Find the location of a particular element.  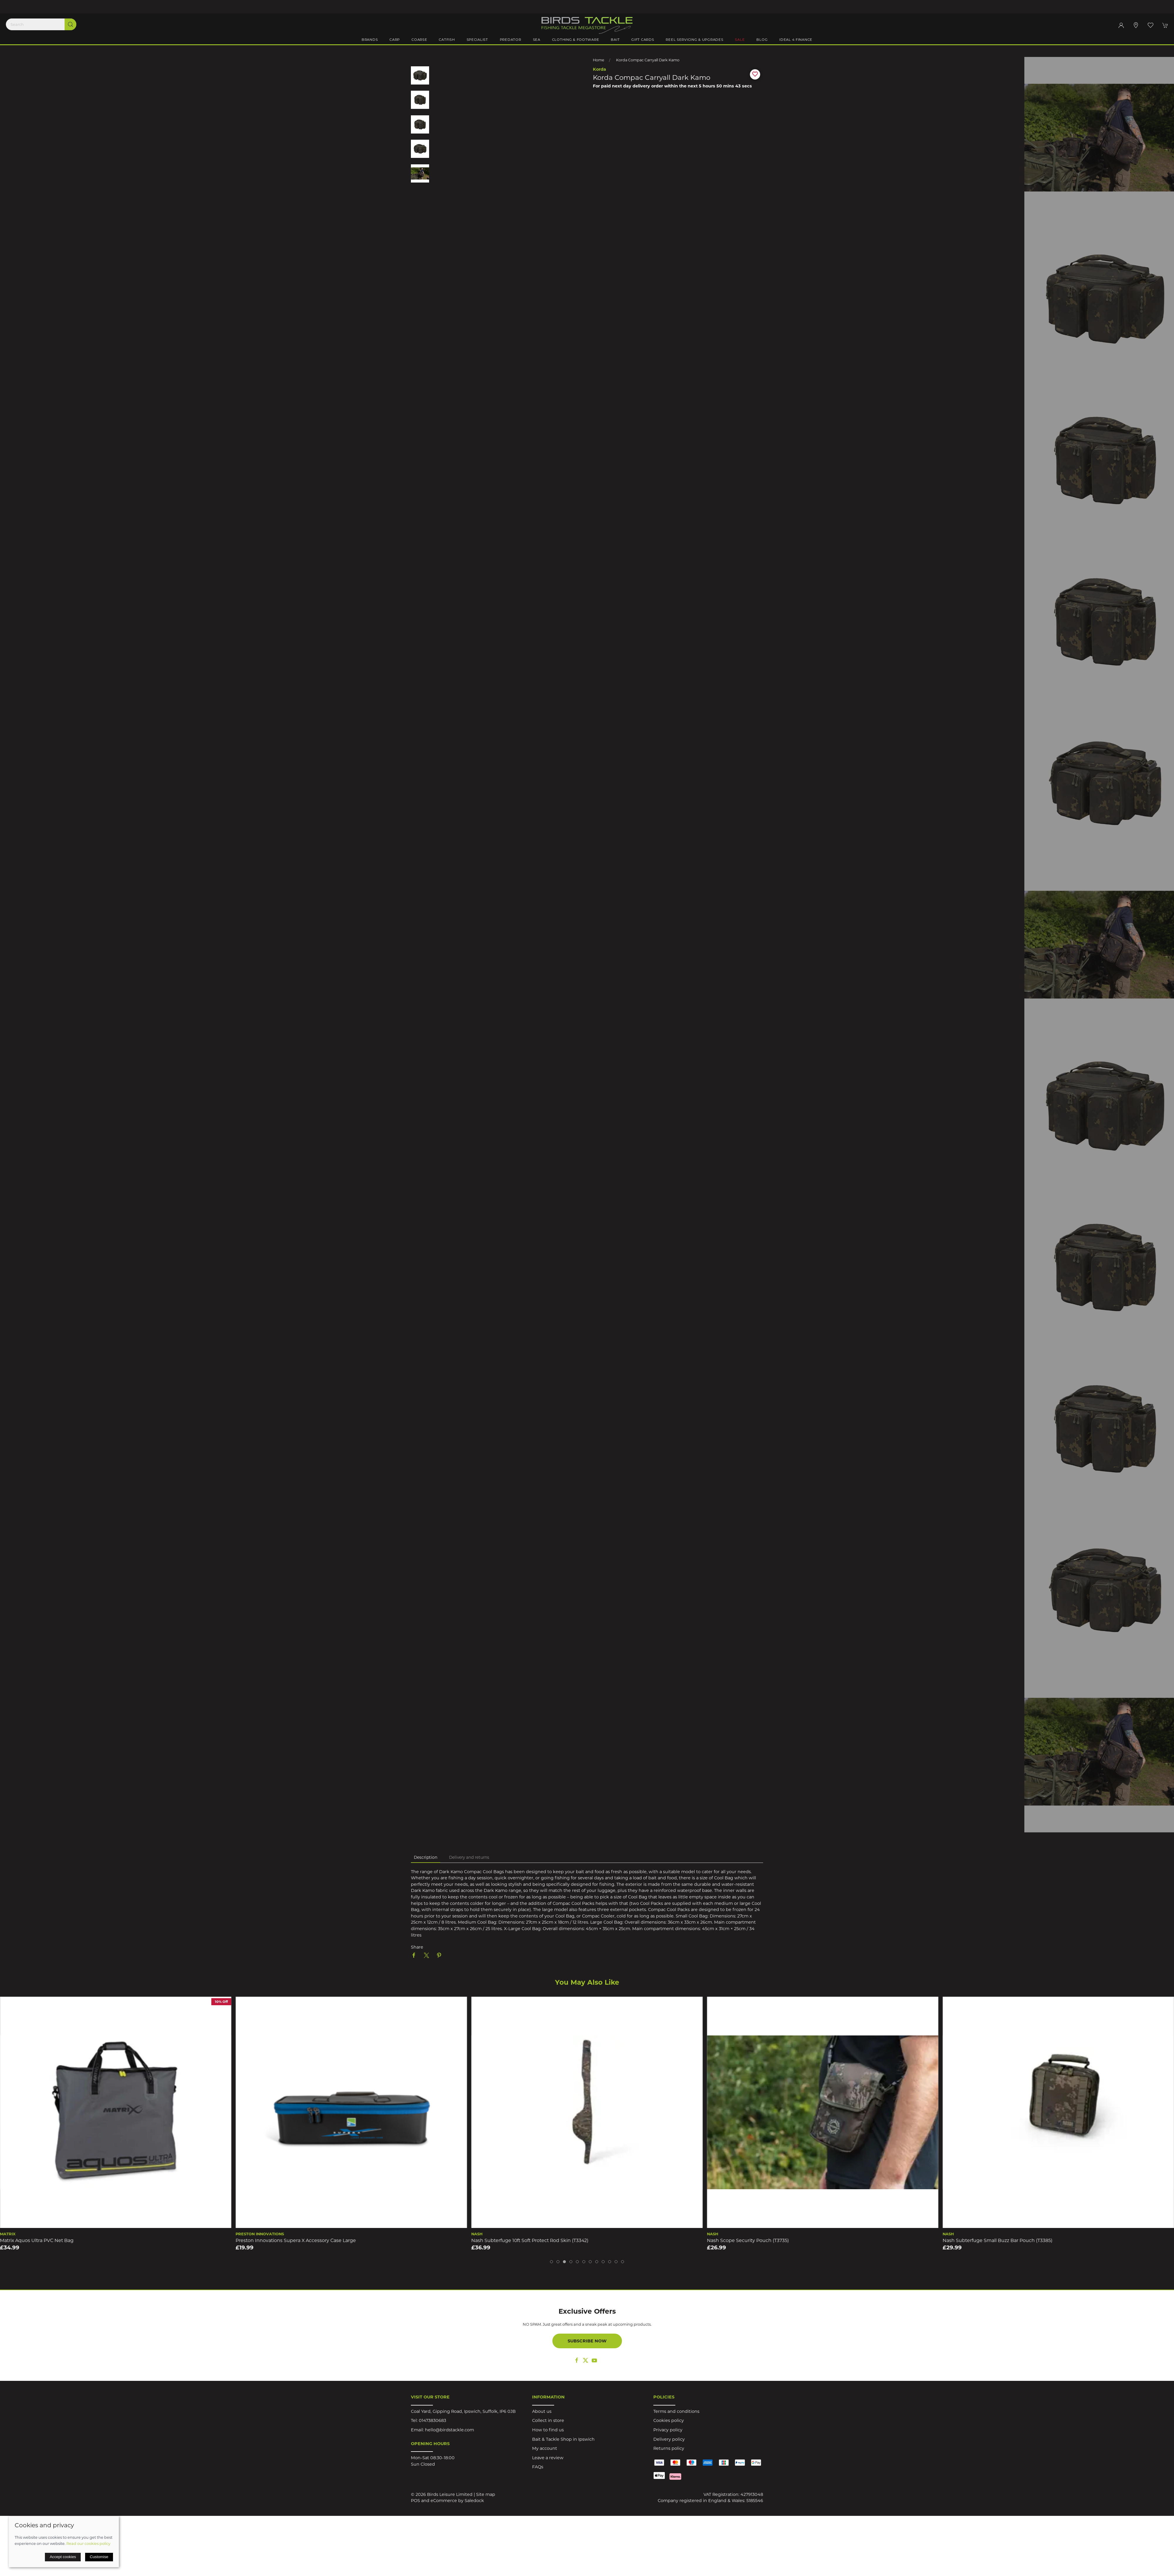

[Submit Search] is located at coordinates (70, 24).